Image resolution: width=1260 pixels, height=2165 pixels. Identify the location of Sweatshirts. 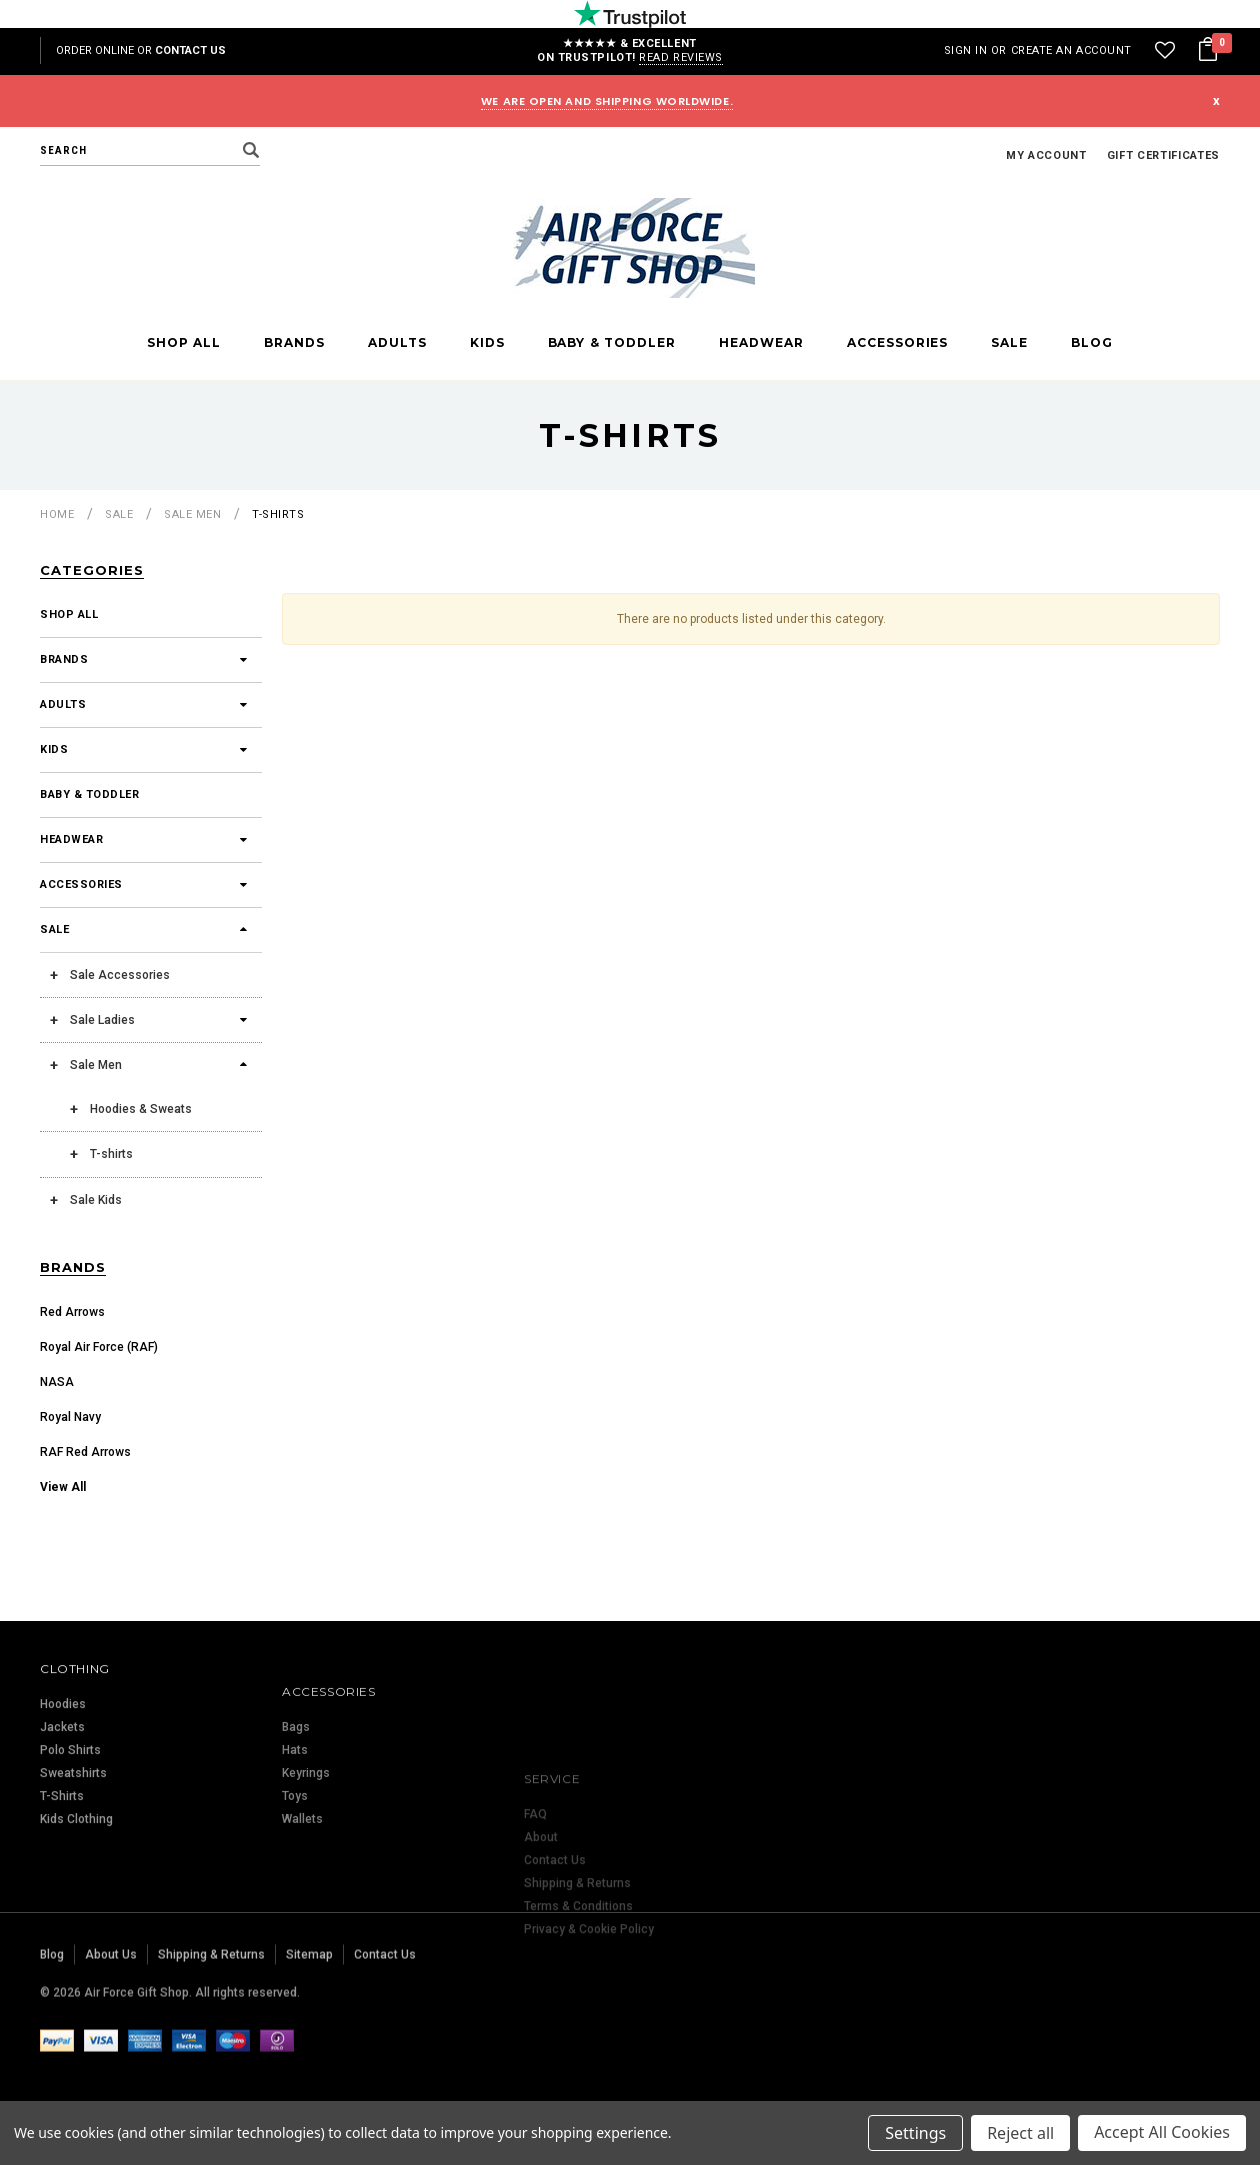
(73, 1862).